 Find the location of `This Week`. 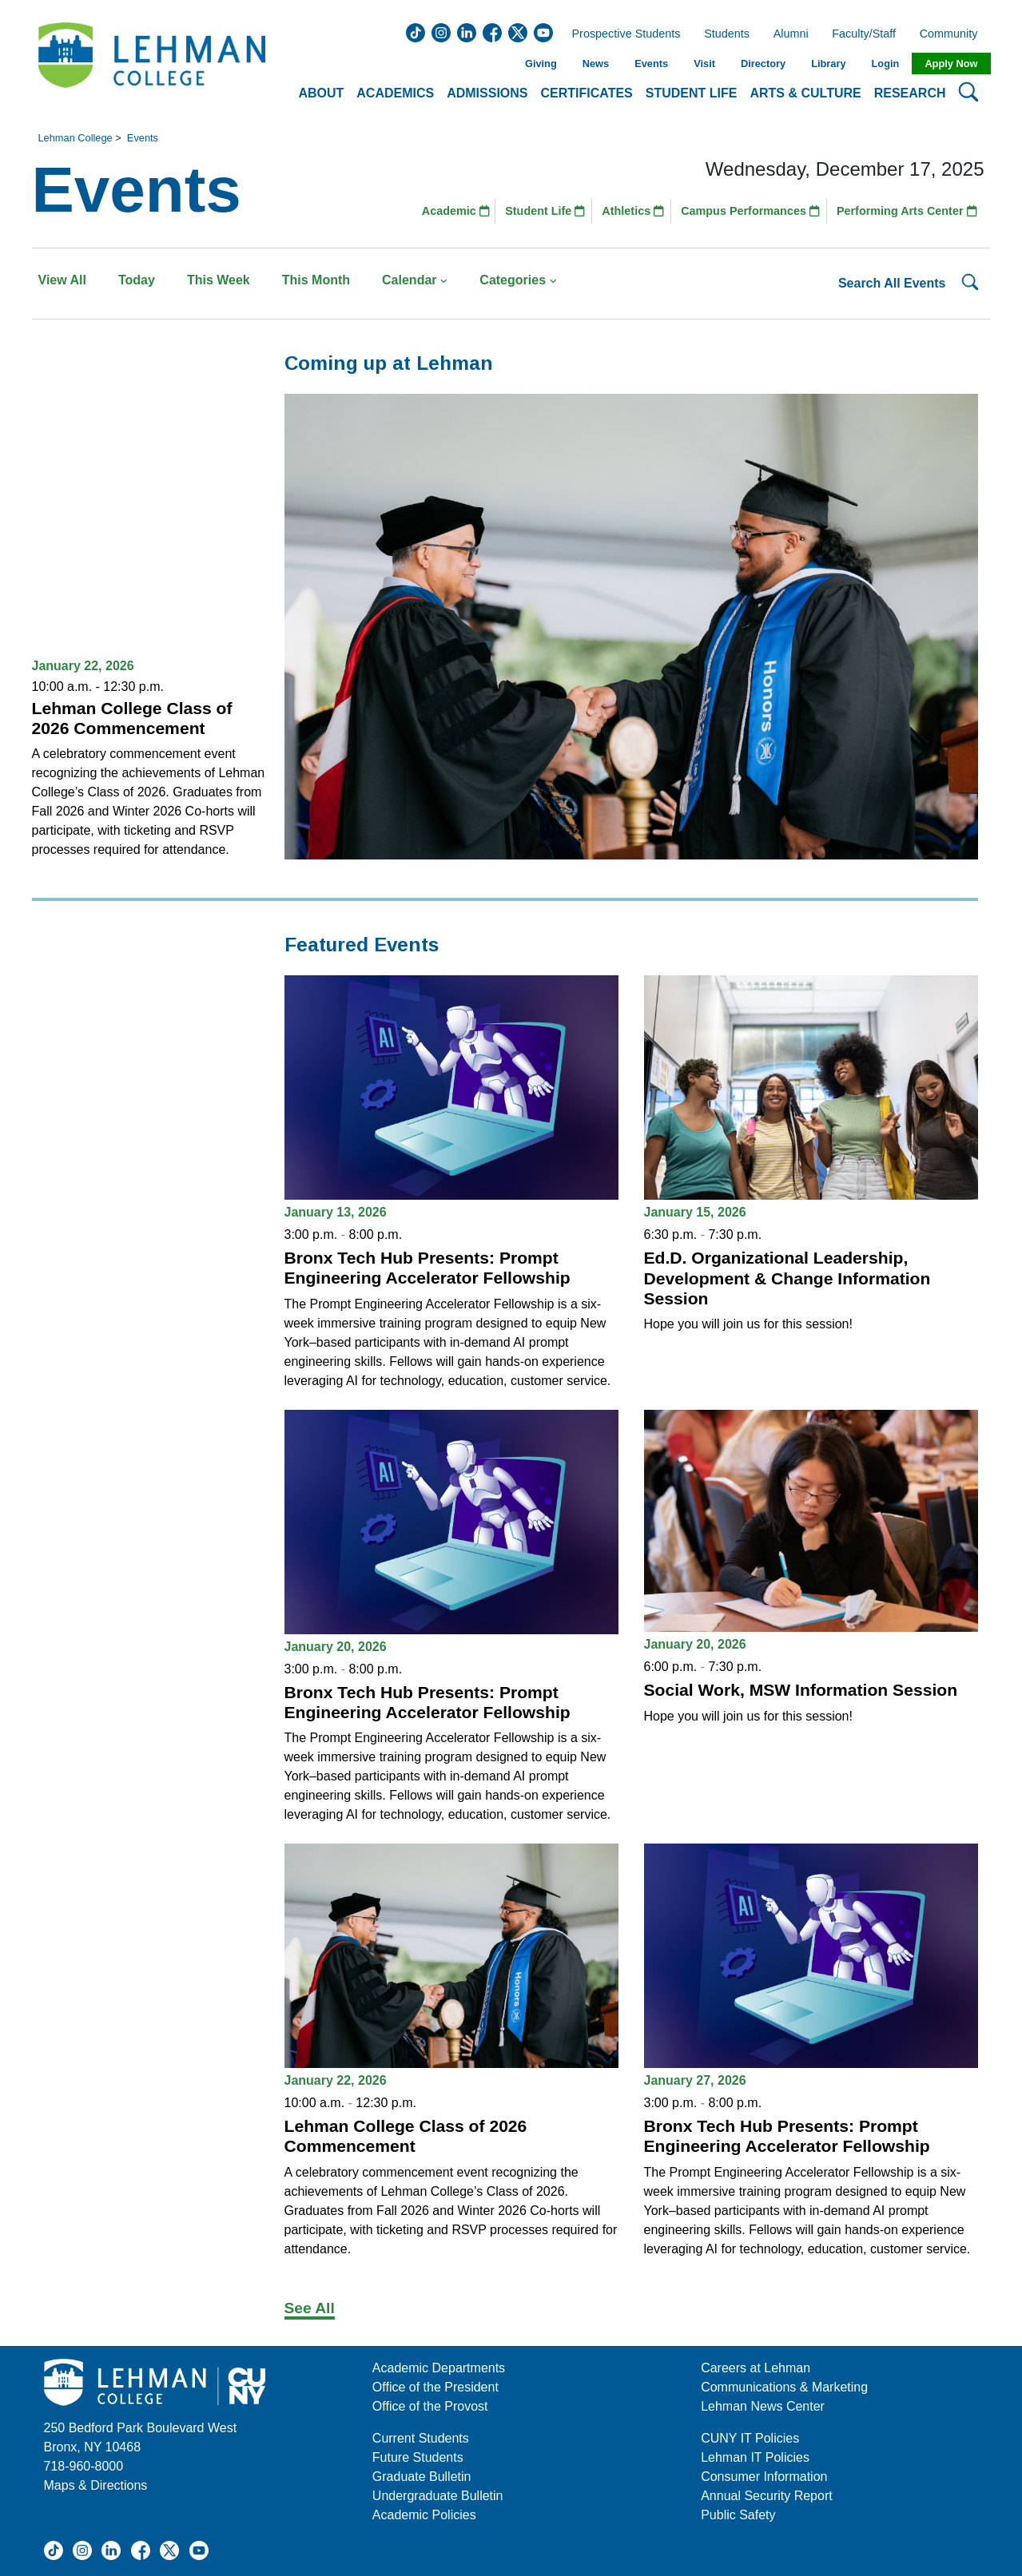

This Week is located at coordinates (218, 280).